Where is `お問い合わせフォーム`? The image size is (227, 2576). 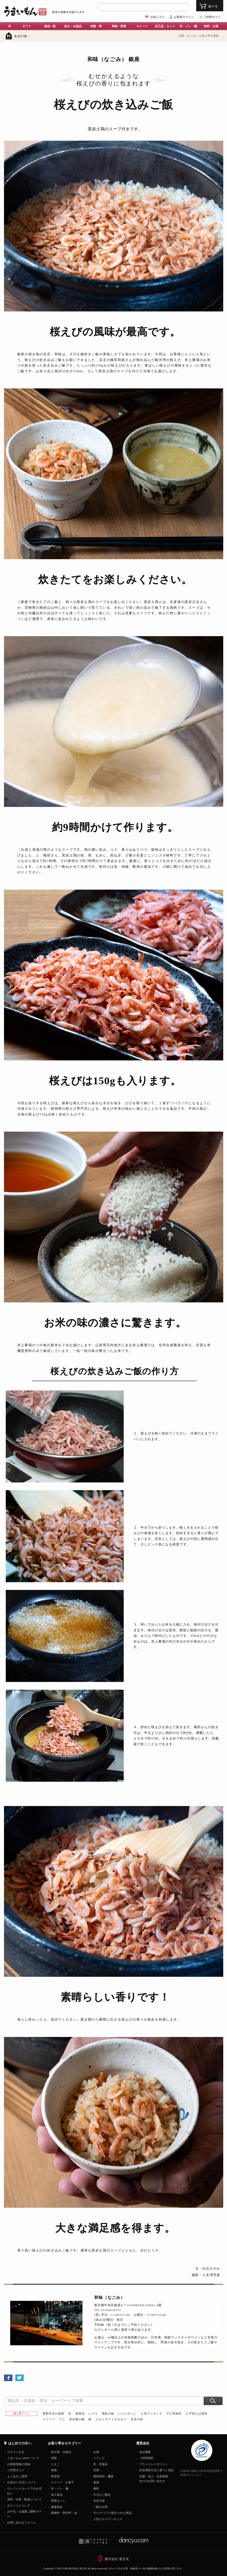
お問い合わせフォーム is located at coordinates (21, 2522).